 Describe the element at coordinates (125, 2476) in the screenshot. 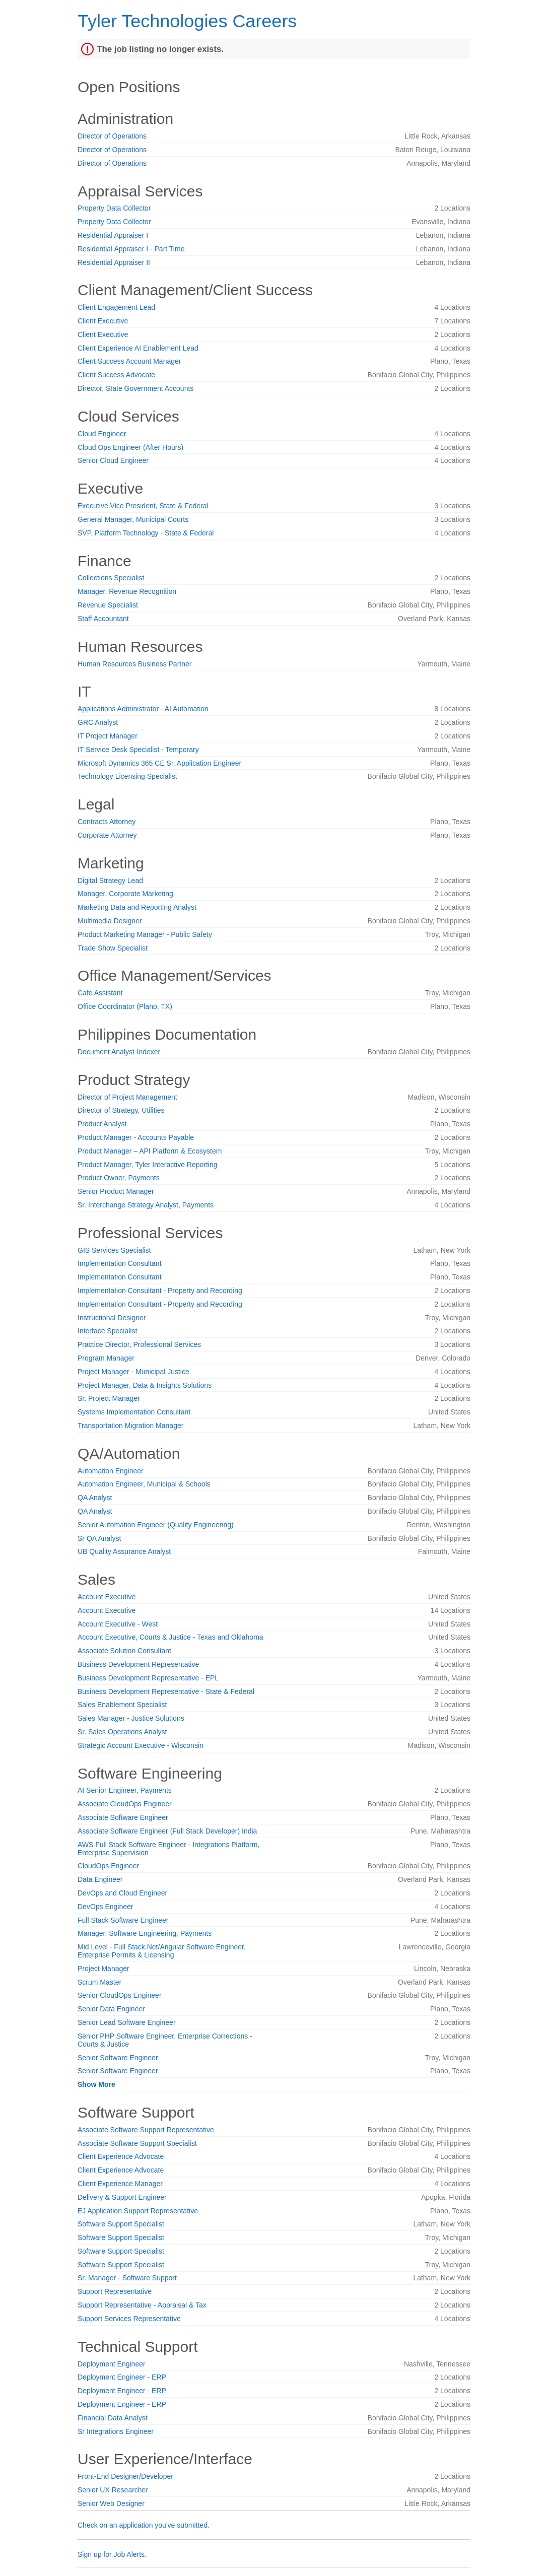

I see `Front-End Designer/Developer` at that location.